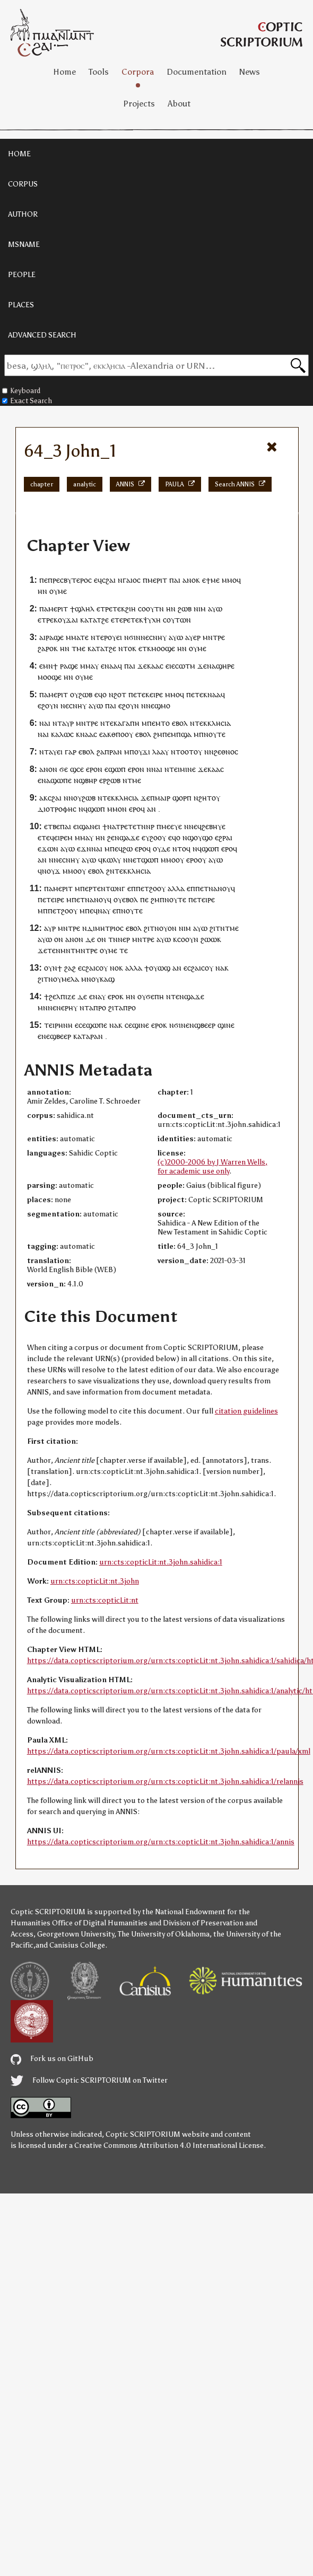  Describe the element at coordinates (215, 723) in the screenshot. I see `ⲉⲕⲕⲗⲏⲥⲓⲁ` at that location.